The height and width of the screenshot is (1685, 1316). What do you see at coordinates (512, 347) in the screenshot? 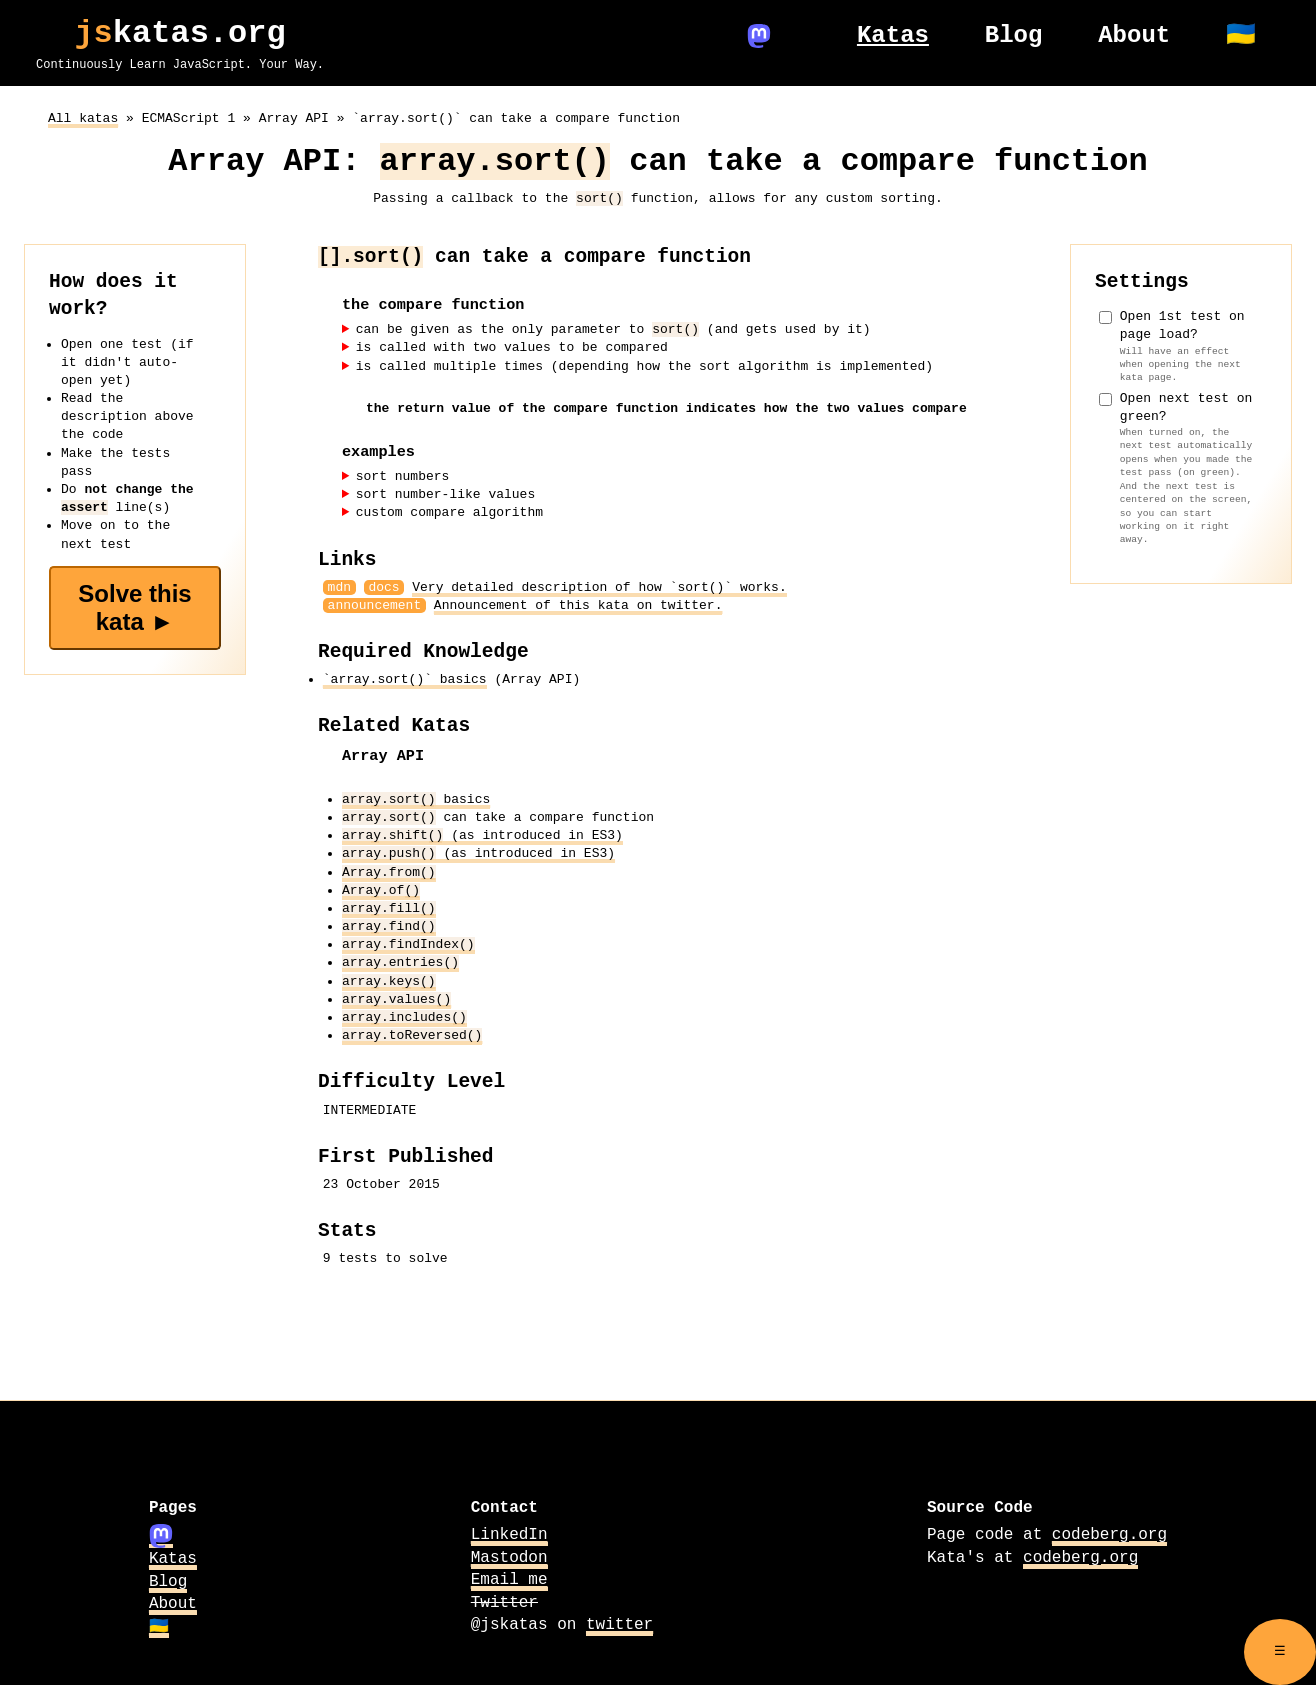
I see `is called with two values to be compared` at bounding box center [512, 347].